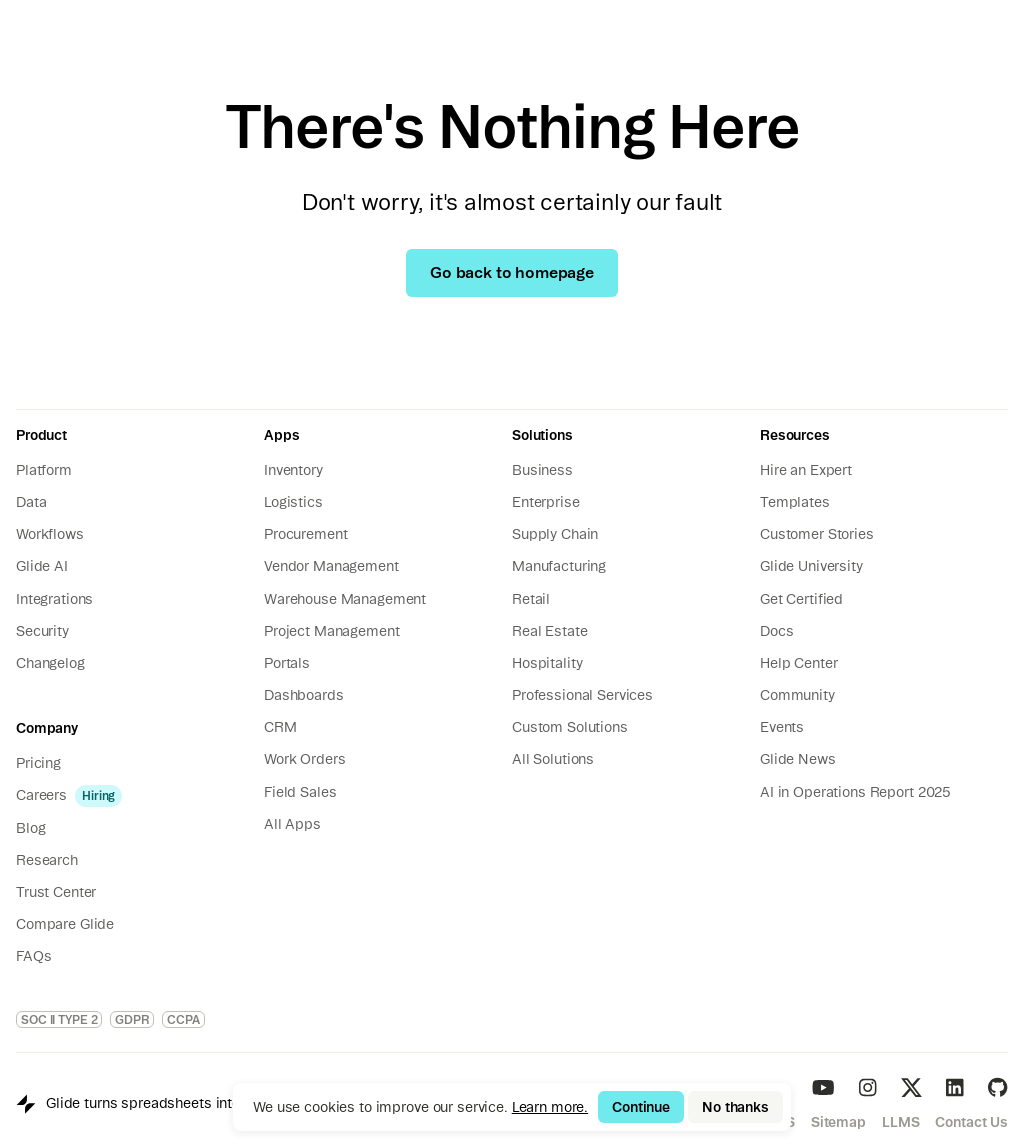  What do you see at coordinates (132, 1019) in the screenshot?
I see `GDPR` at bounding box center [132, 1019].